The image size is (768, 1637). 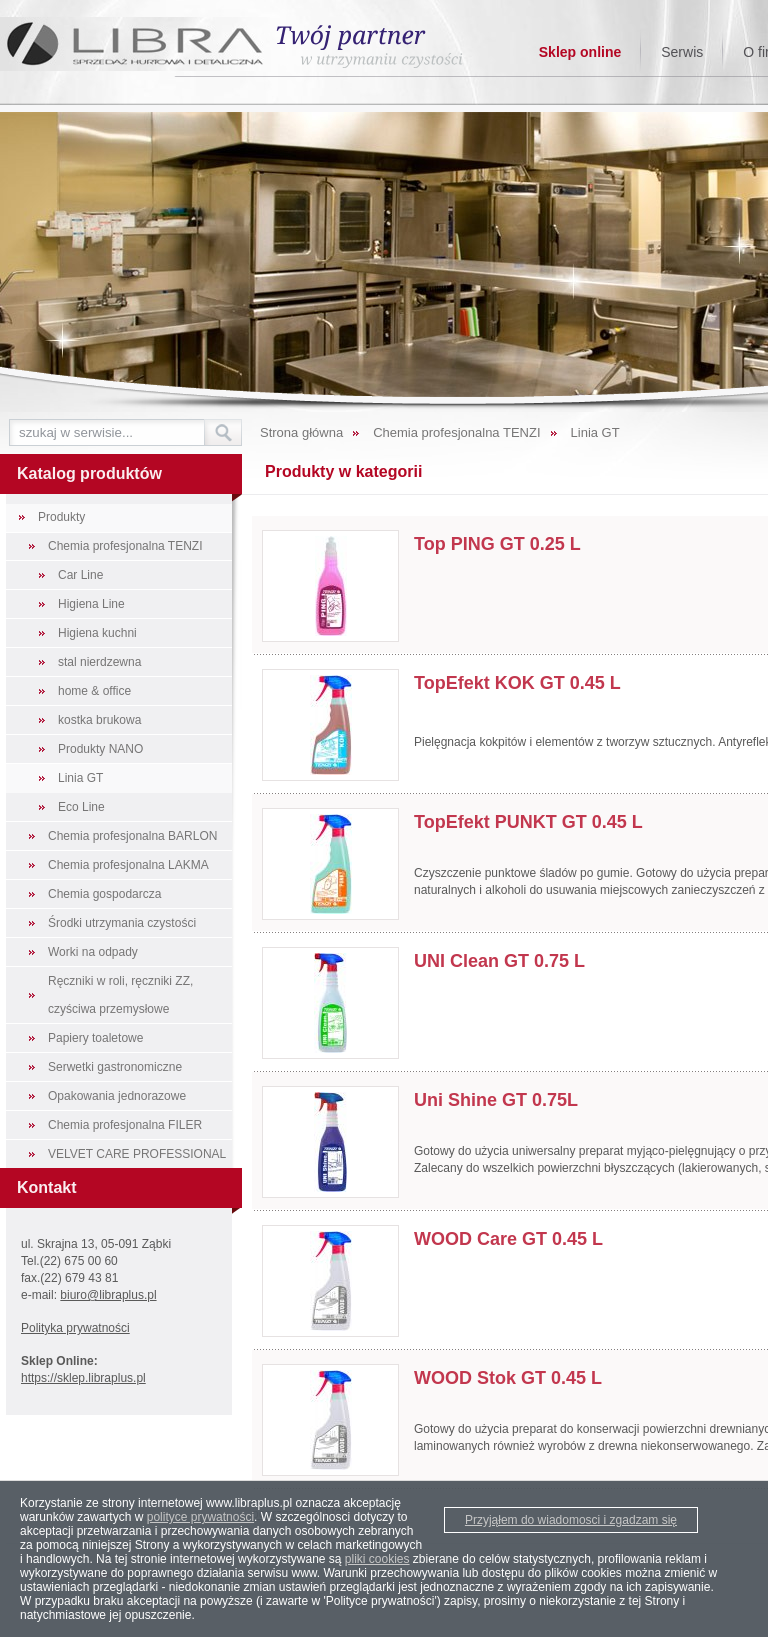 I want to click on Chemia gospodarcza, so click(x=104, y=894).